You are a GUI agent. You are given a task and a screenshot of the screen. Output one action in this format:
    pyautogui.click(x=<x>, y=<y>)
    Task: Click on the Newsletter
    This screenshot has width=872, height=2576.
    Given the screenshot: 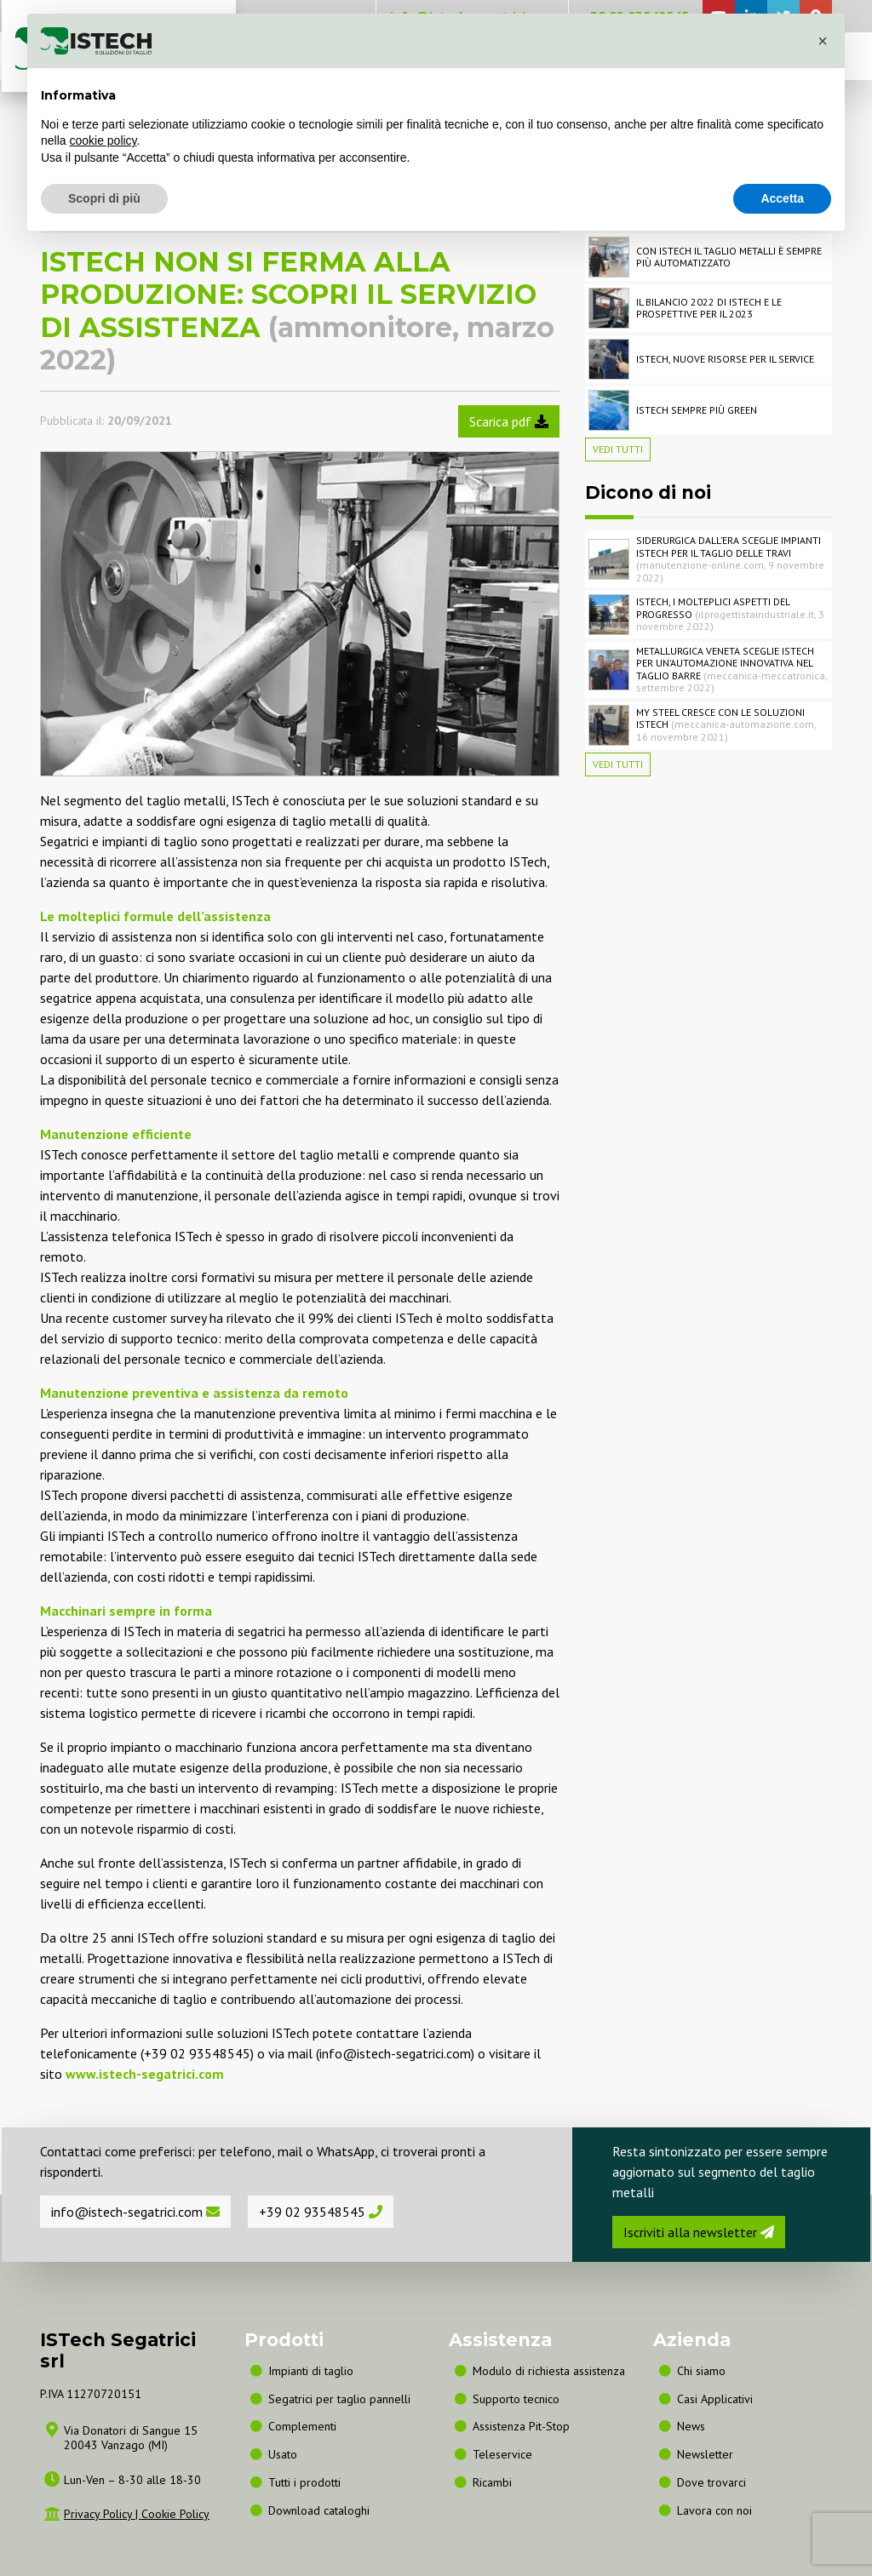 What is the action you would take?
    pyautogui.click(x=705, y=2454)
    